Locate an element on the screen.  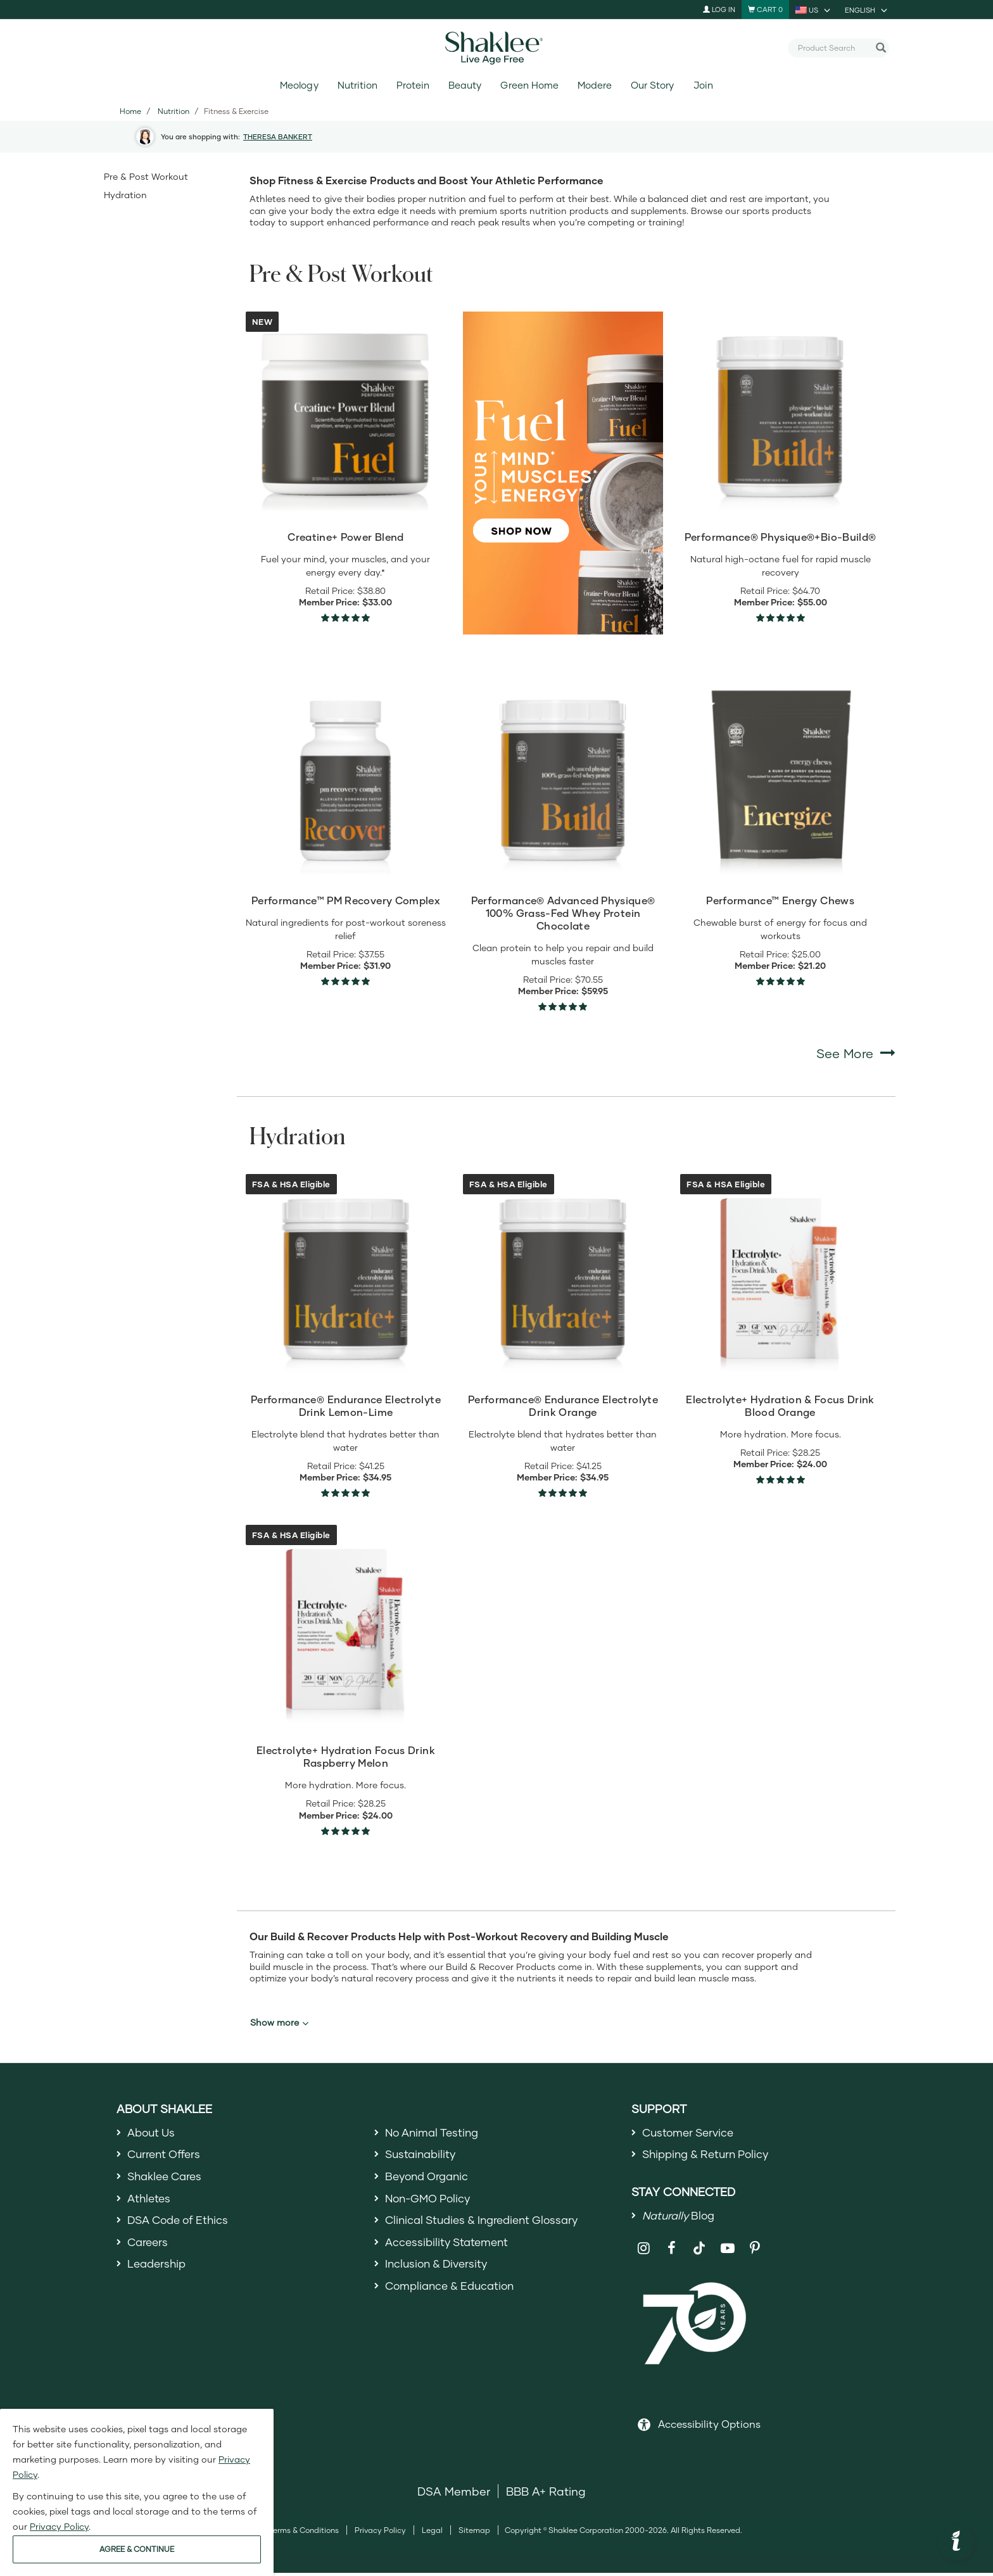
Meology is located at coordinates (299, 85).